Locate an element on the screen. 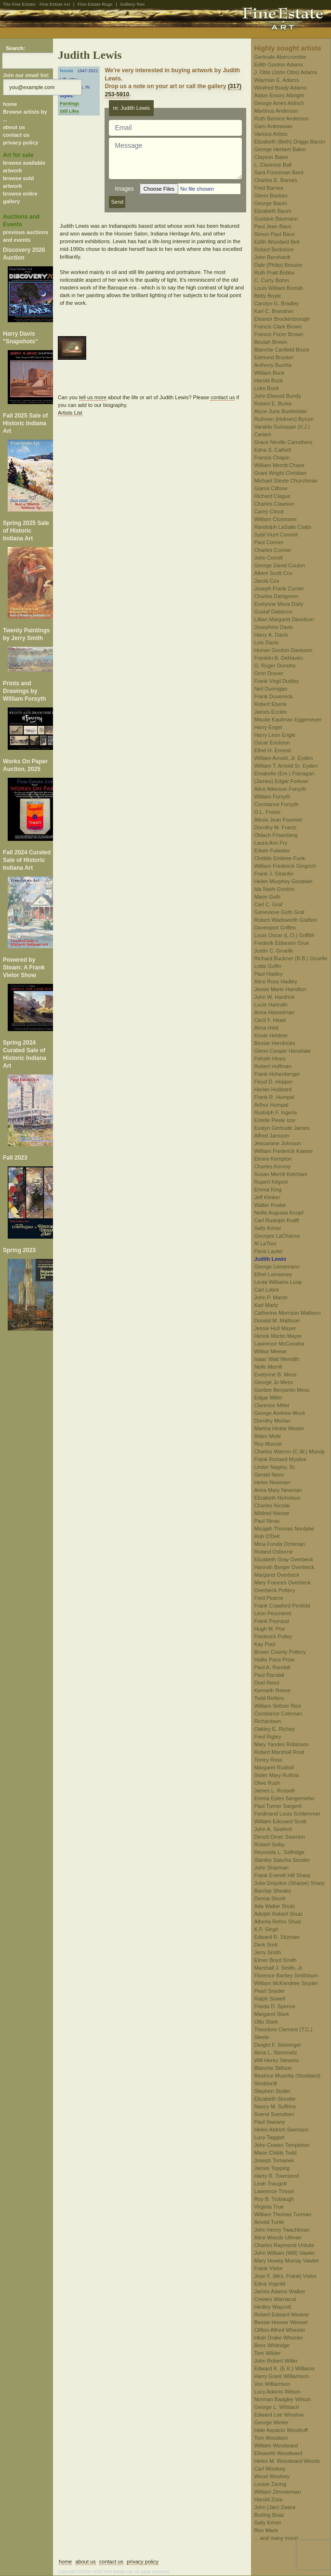 The width and height of the screenshot is (331, 2576). Torrey Ross is located at coordinates (268, 1760).